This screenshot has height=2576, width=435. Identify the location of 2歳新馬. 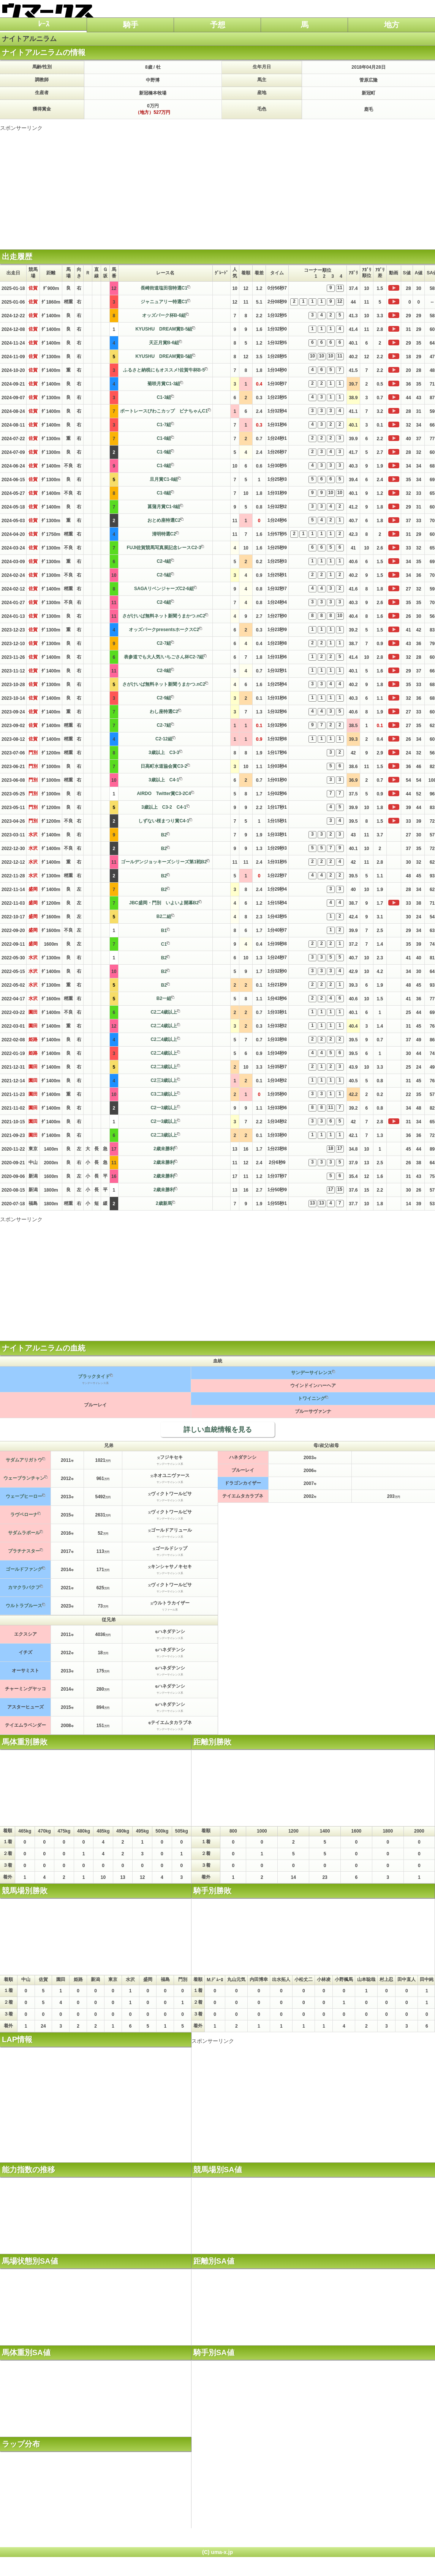
(164, 1203).